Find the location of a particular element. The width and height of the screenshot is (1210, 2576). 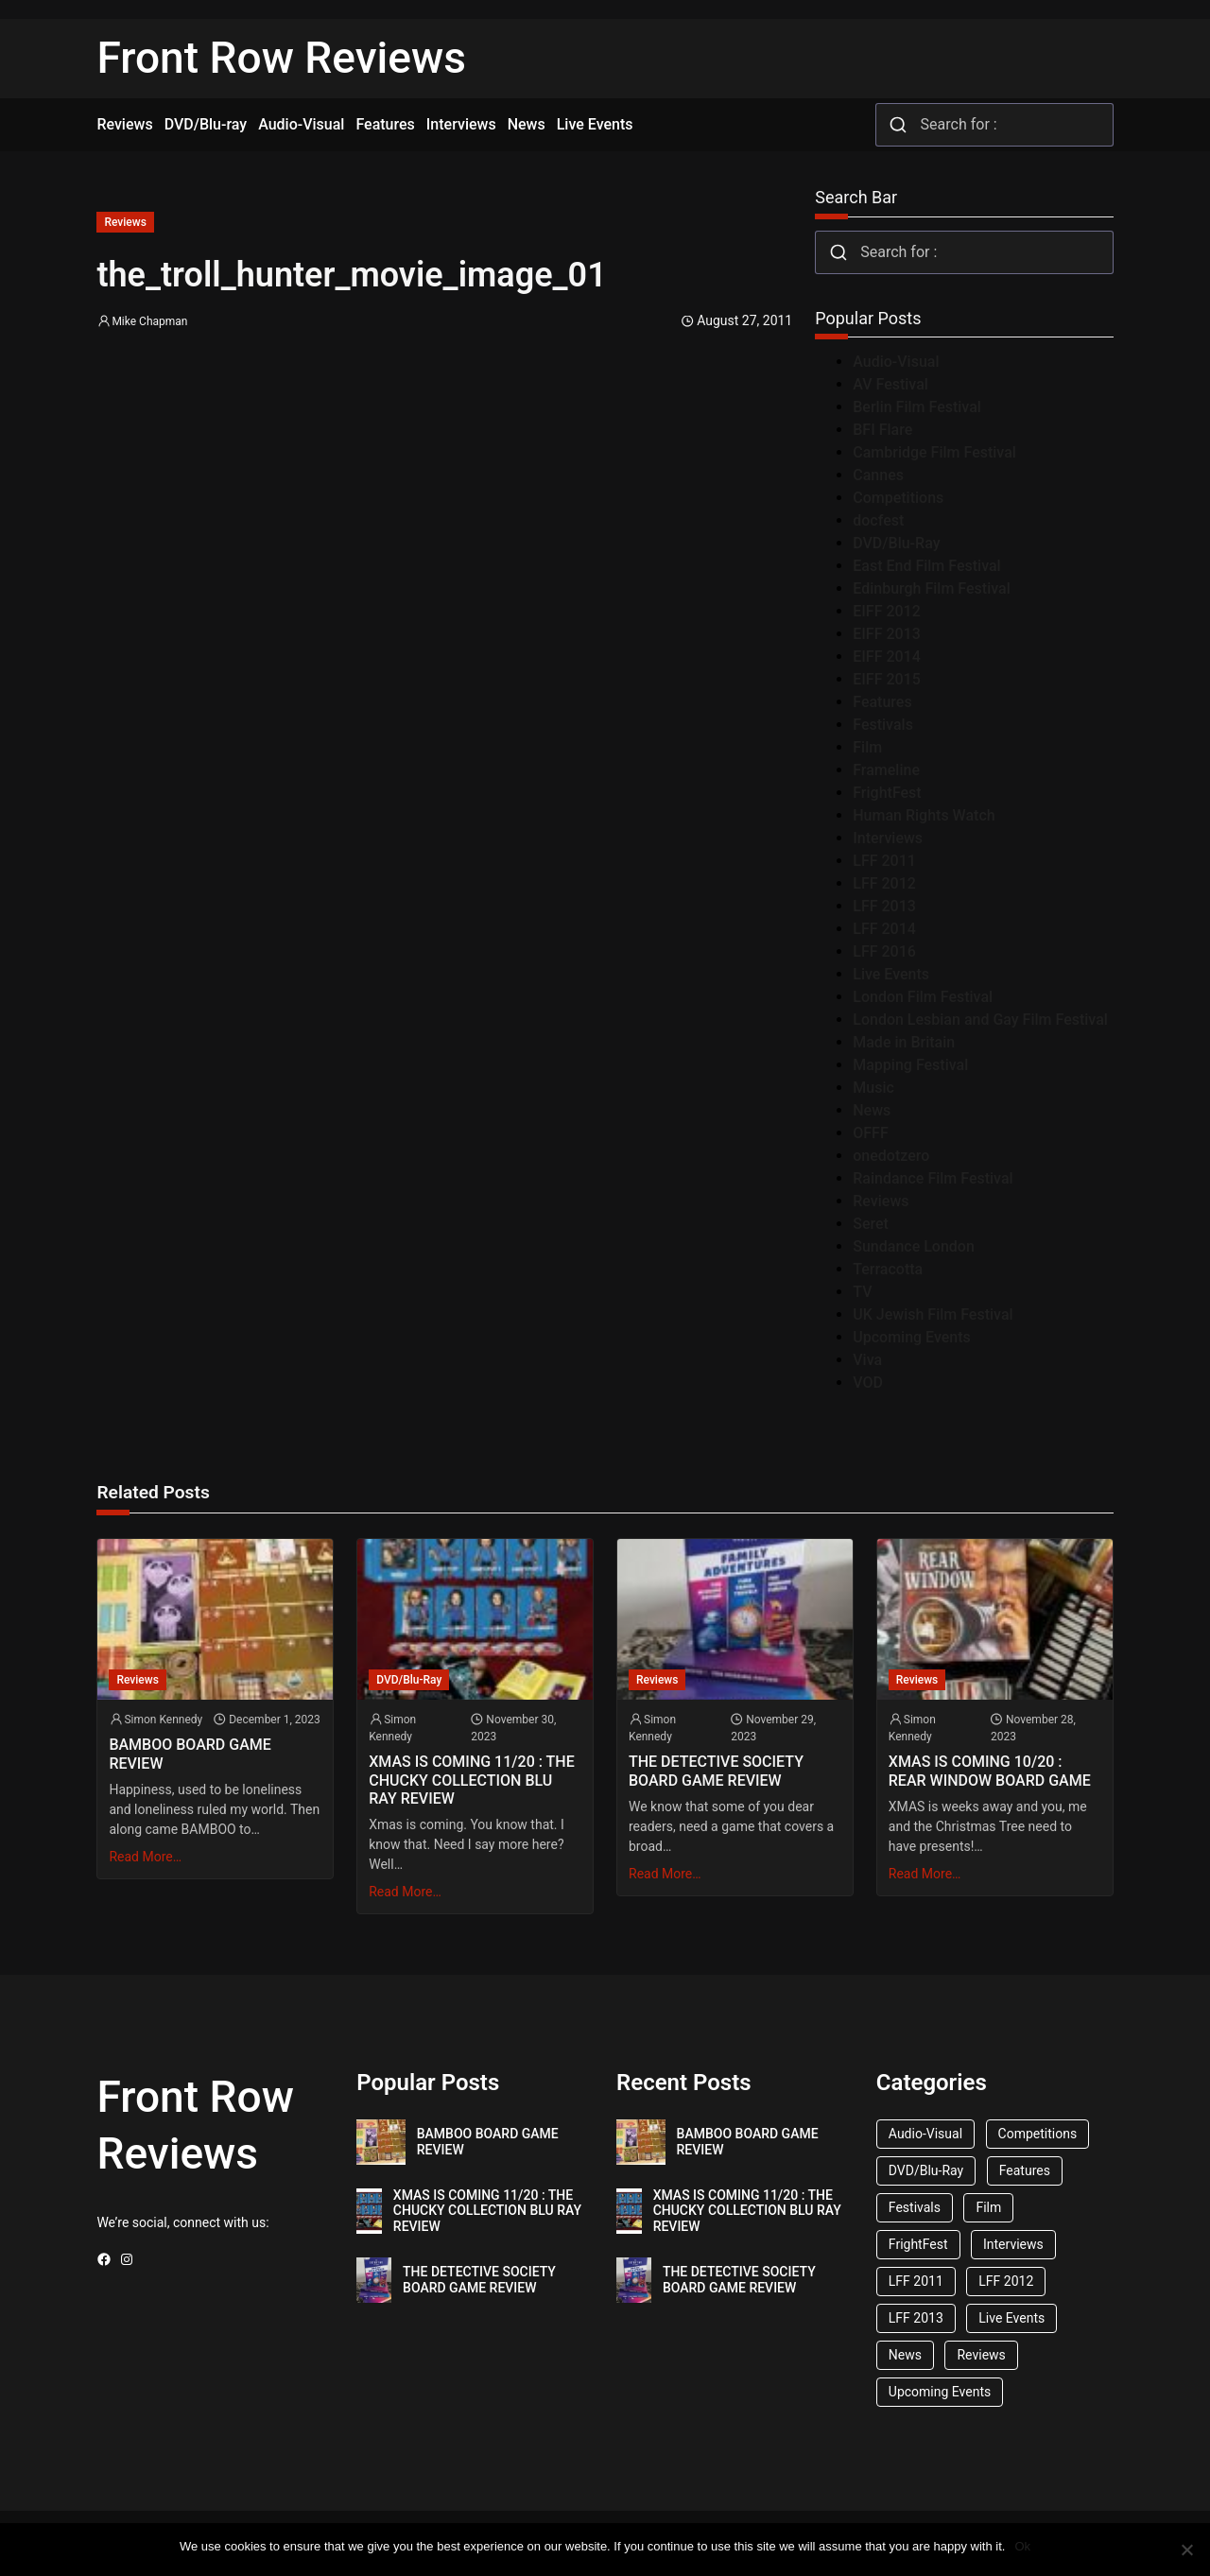

TV is located at coordinates (862, 1292).